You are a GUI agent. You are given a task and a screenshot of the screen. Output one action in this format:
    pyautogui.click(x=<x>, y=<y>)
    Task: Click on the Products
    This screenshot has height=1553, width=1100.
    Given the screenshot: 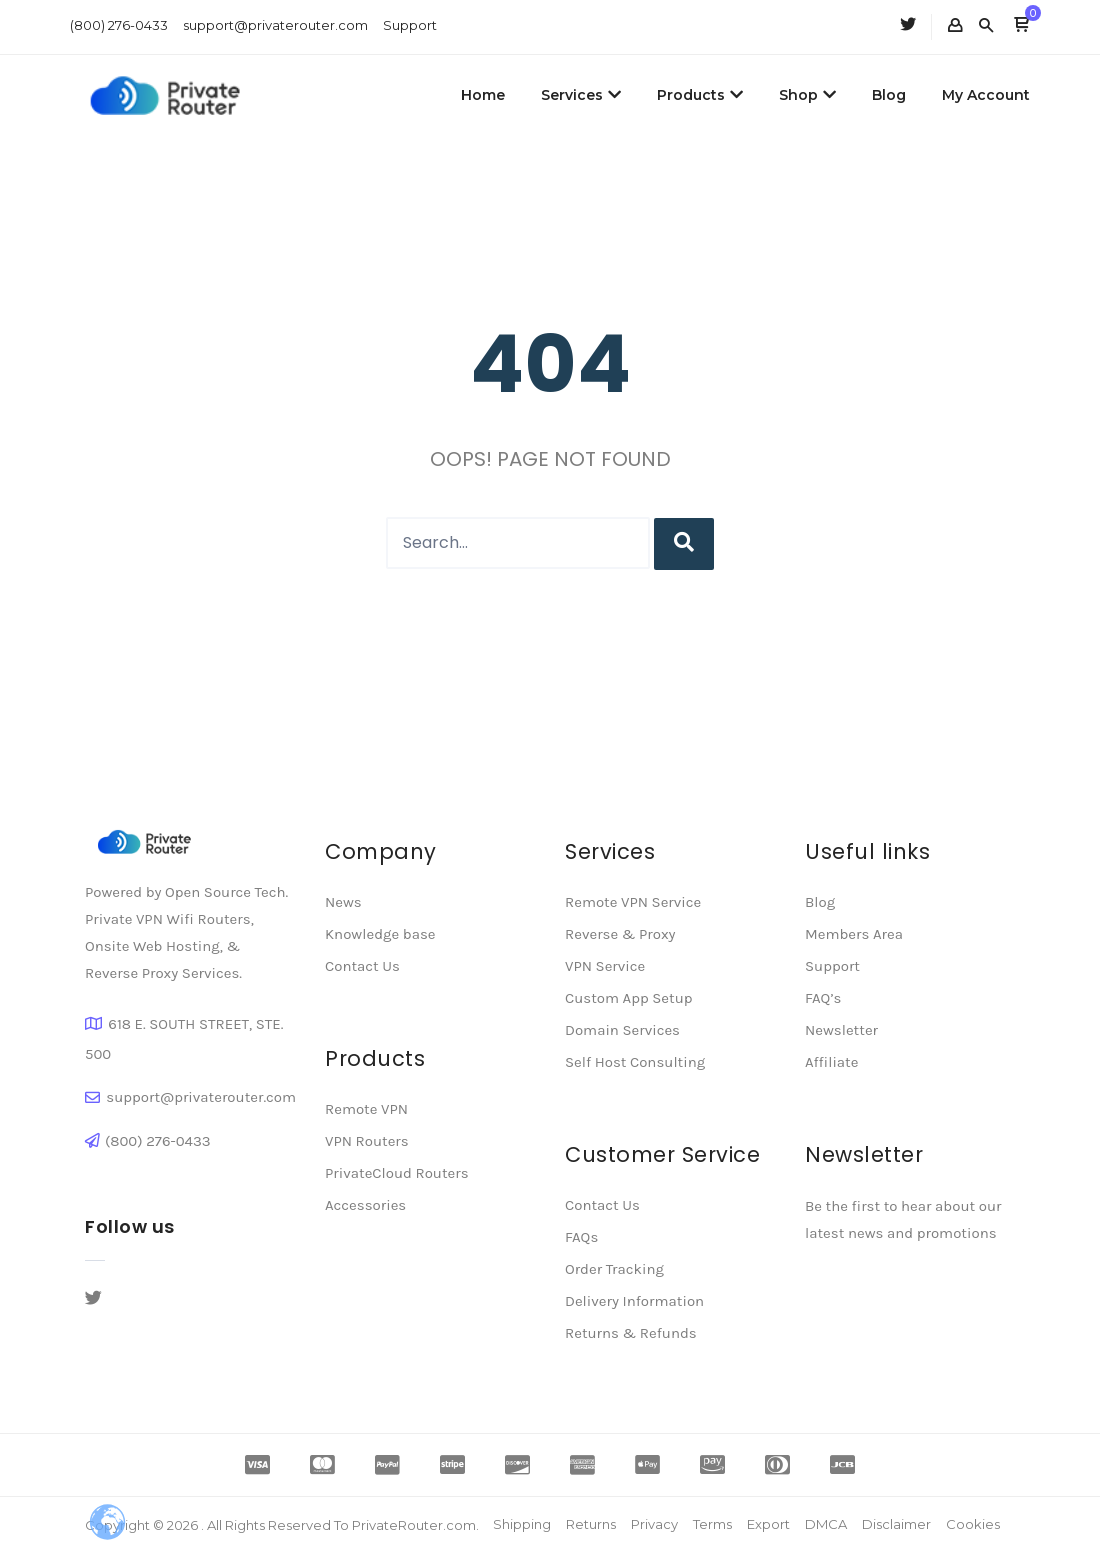 What is the action you would take?
    pyautogui.click(x=700, y=95)
    